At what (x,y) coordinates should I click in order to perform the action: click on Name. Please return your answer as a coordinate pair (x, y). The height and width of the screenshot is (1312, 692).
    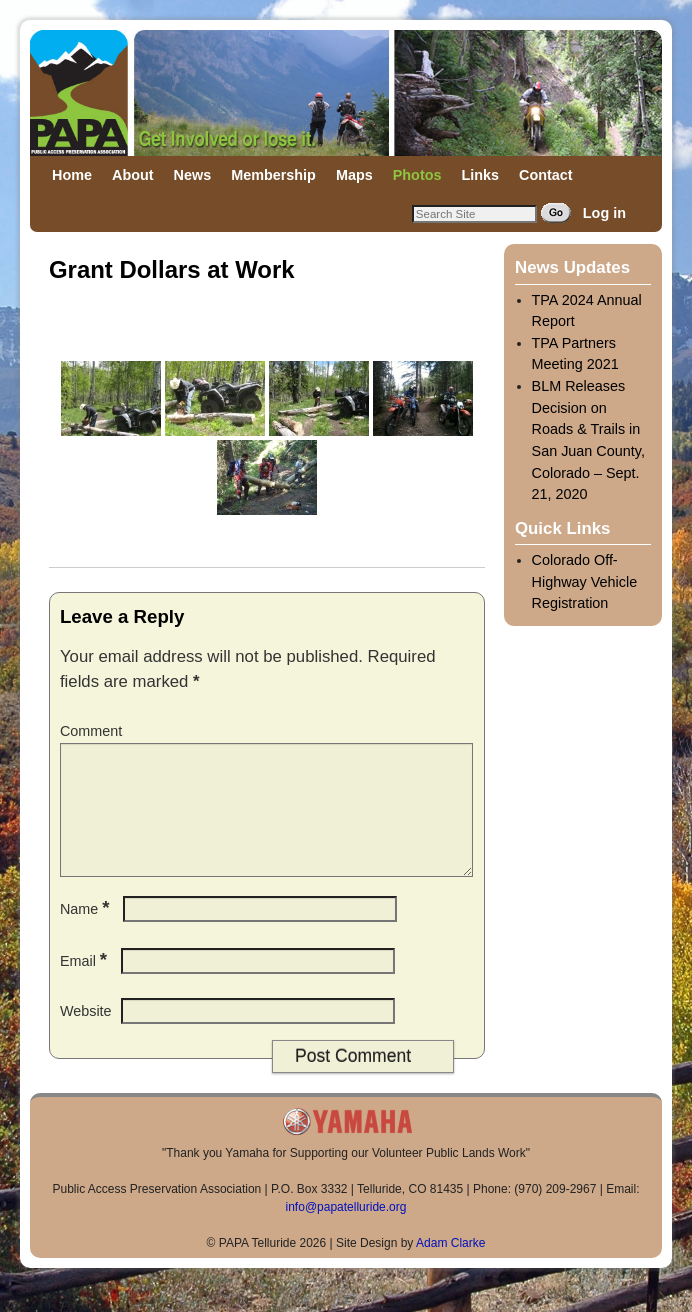
    Looking at the image, I should click on (87, 933).